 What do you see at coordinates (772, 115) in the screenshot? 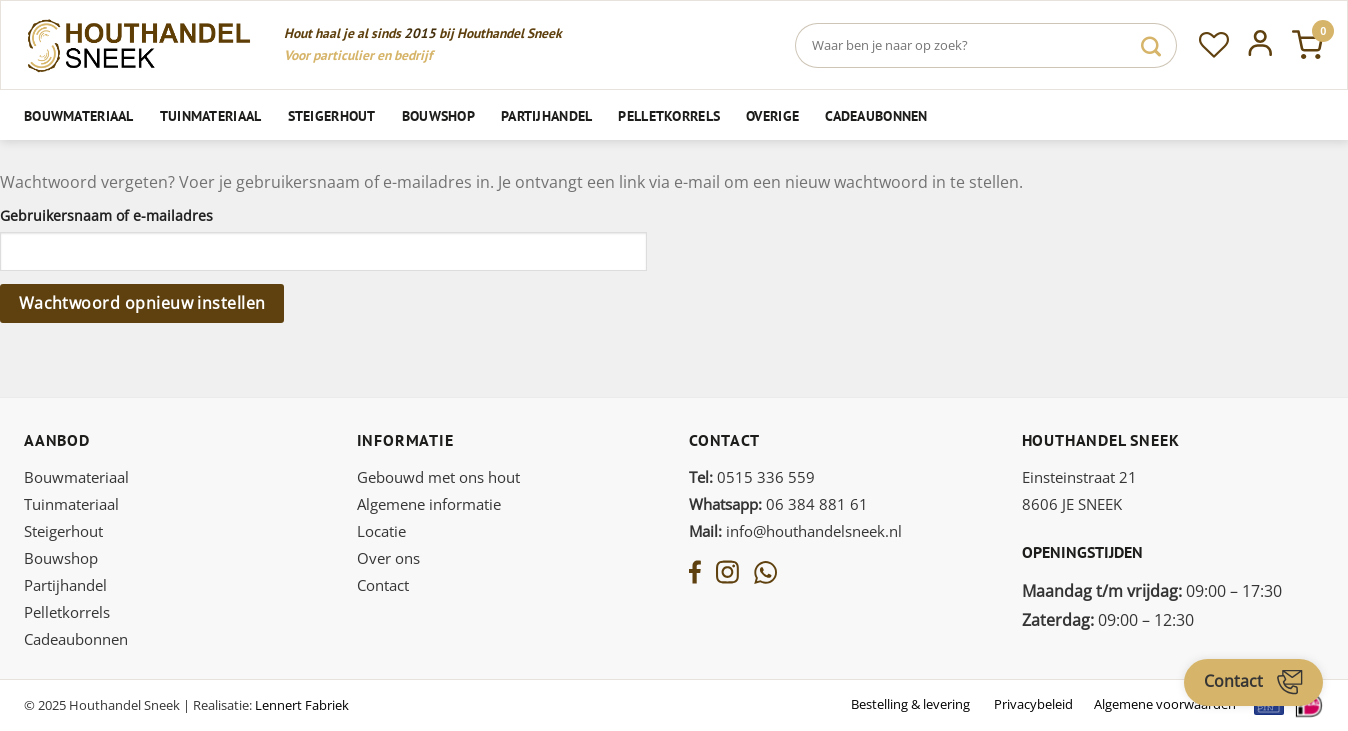
I see `Overige` at bounding box center [772, 115].